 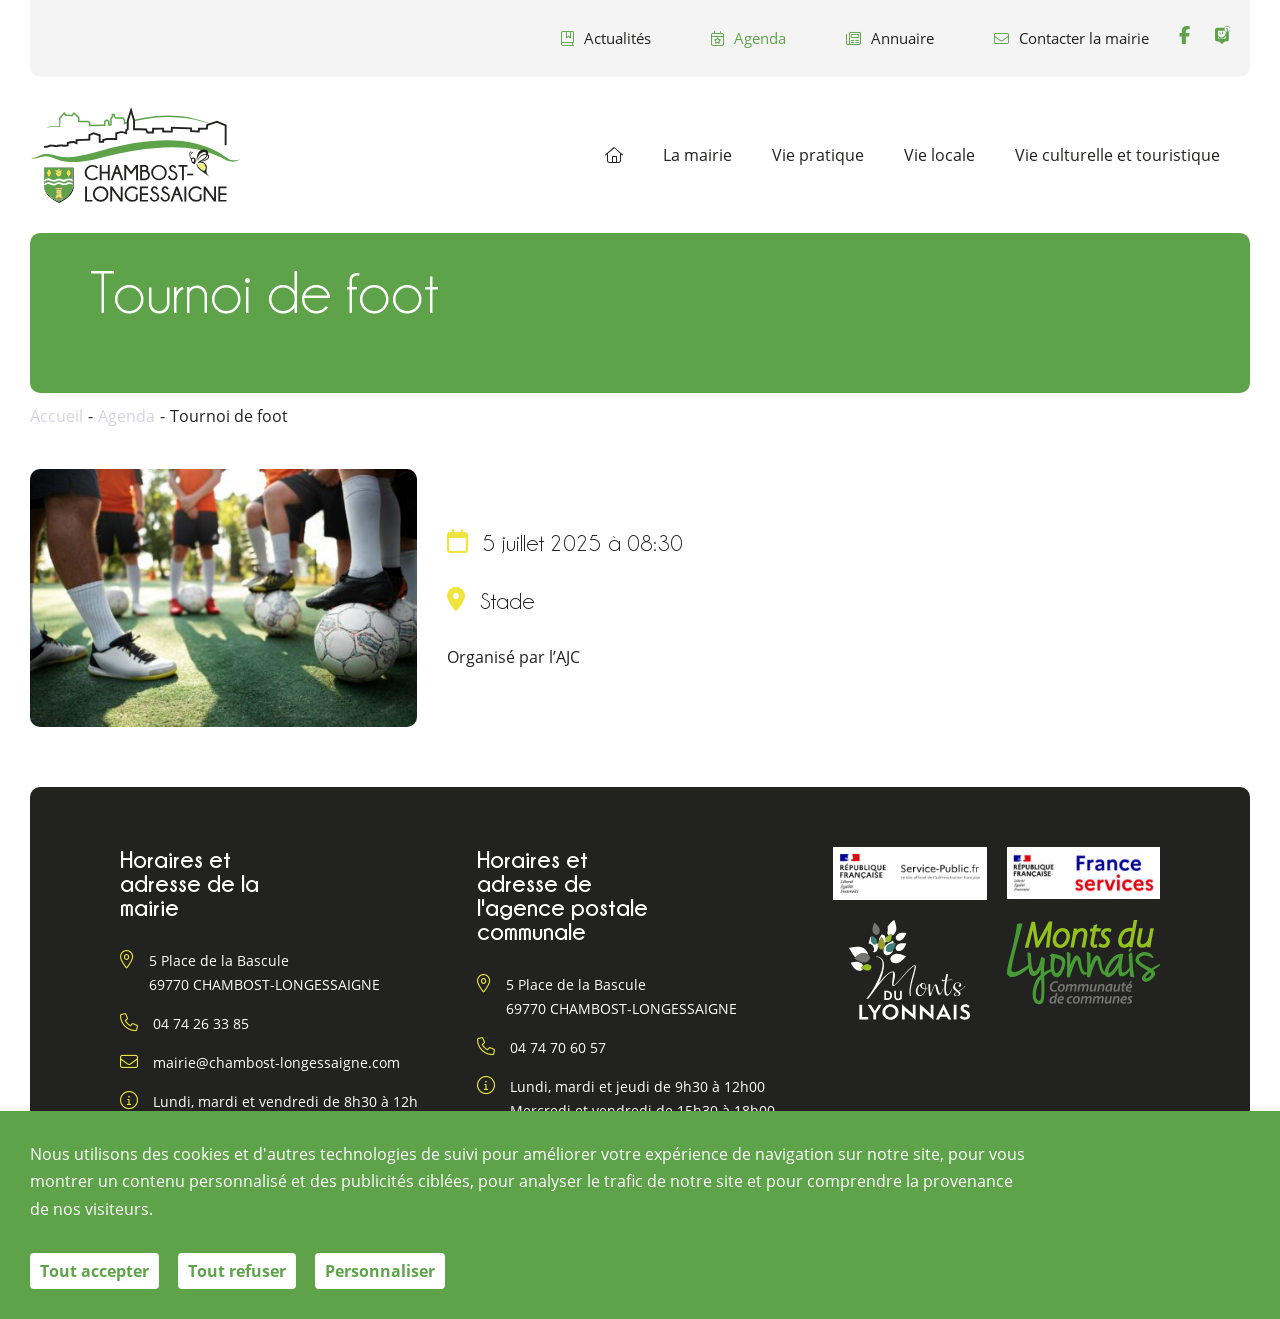 I want to click on Vie pratique, so click(x=818, y=155).